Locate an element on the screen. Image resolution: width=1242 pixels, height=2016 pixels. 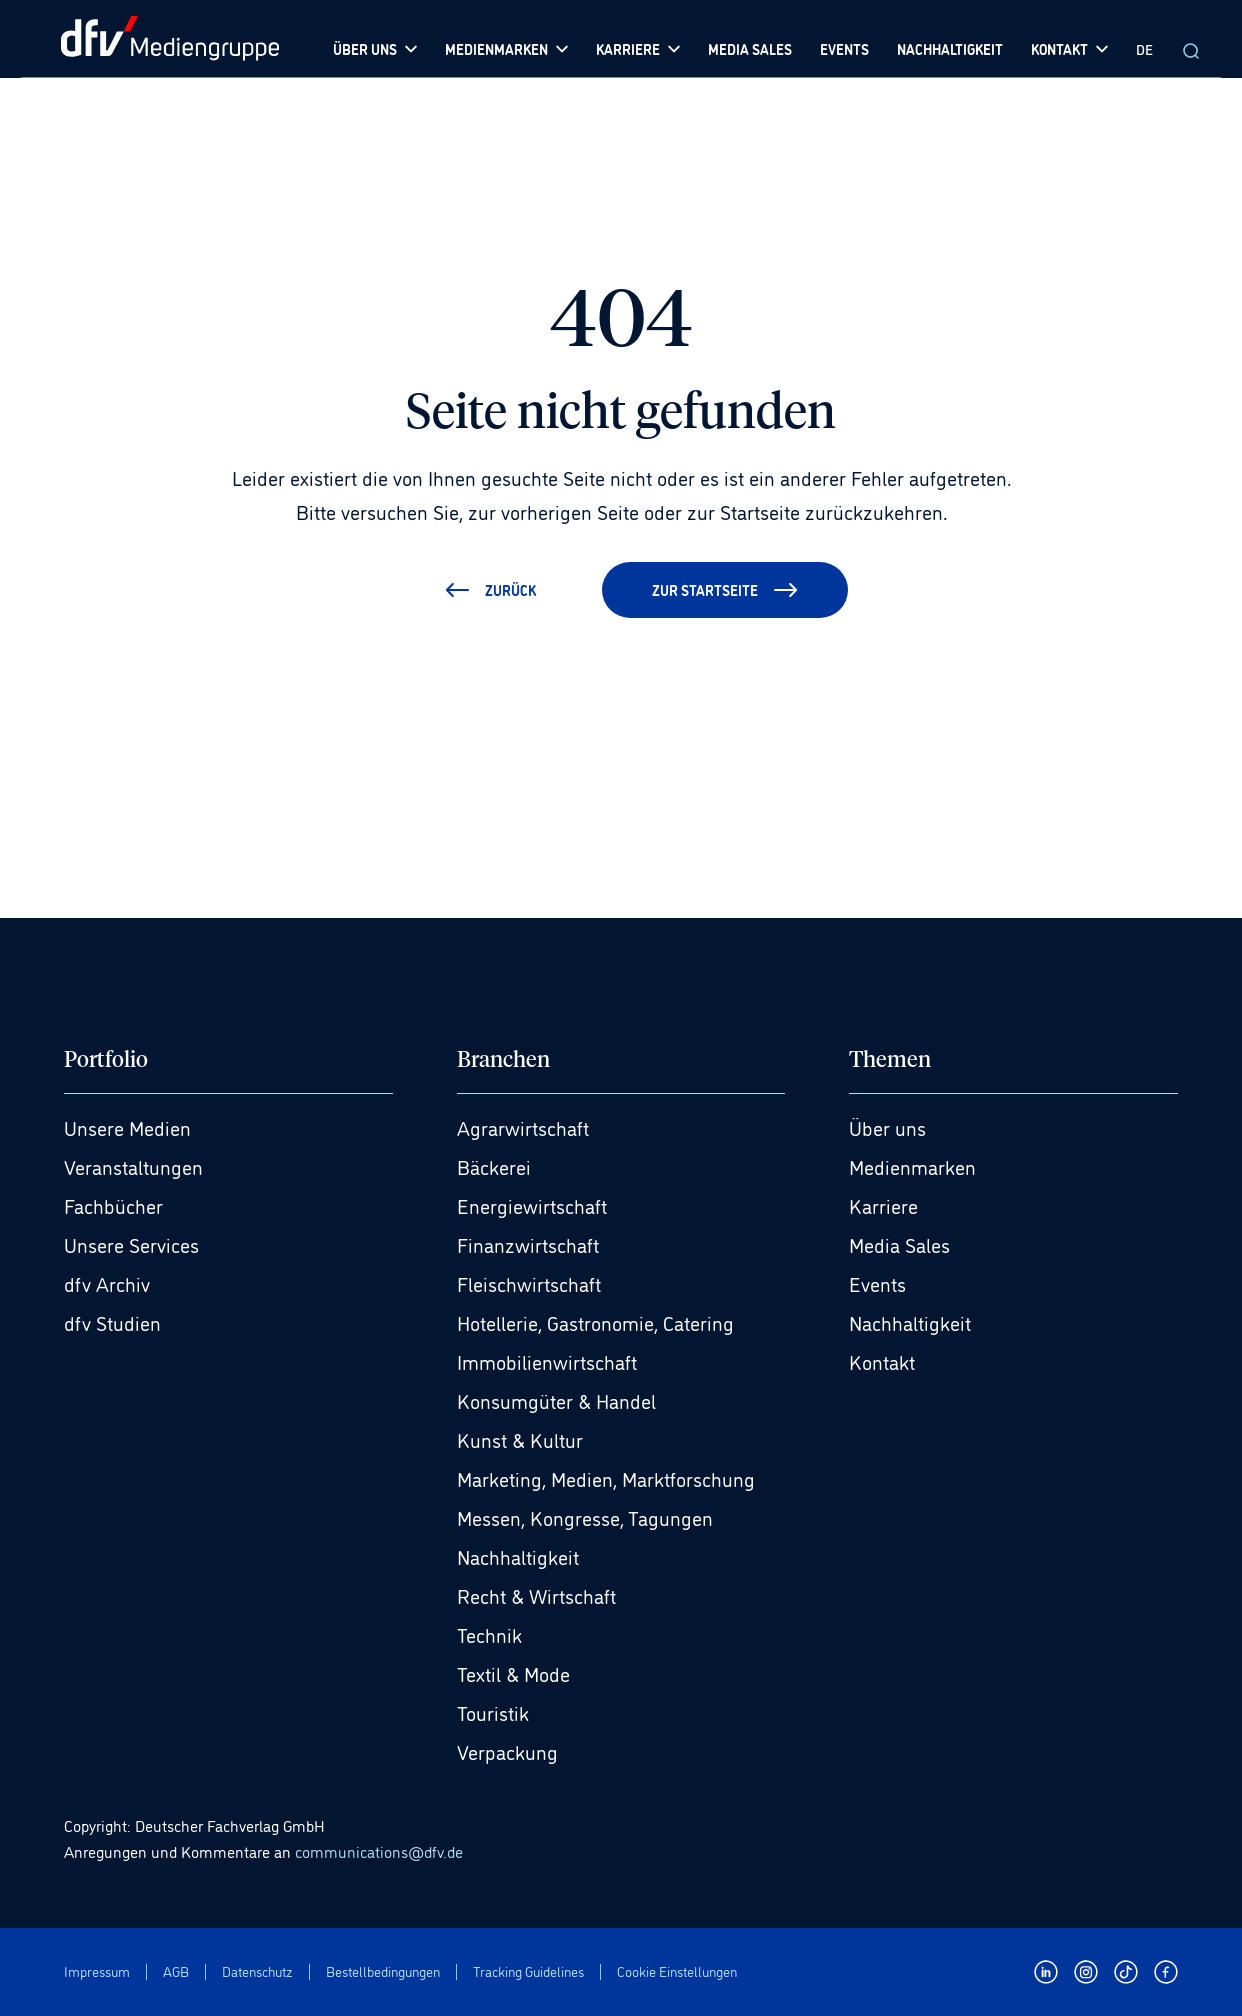
Medienmarken is located at coordinates (912, 1166).